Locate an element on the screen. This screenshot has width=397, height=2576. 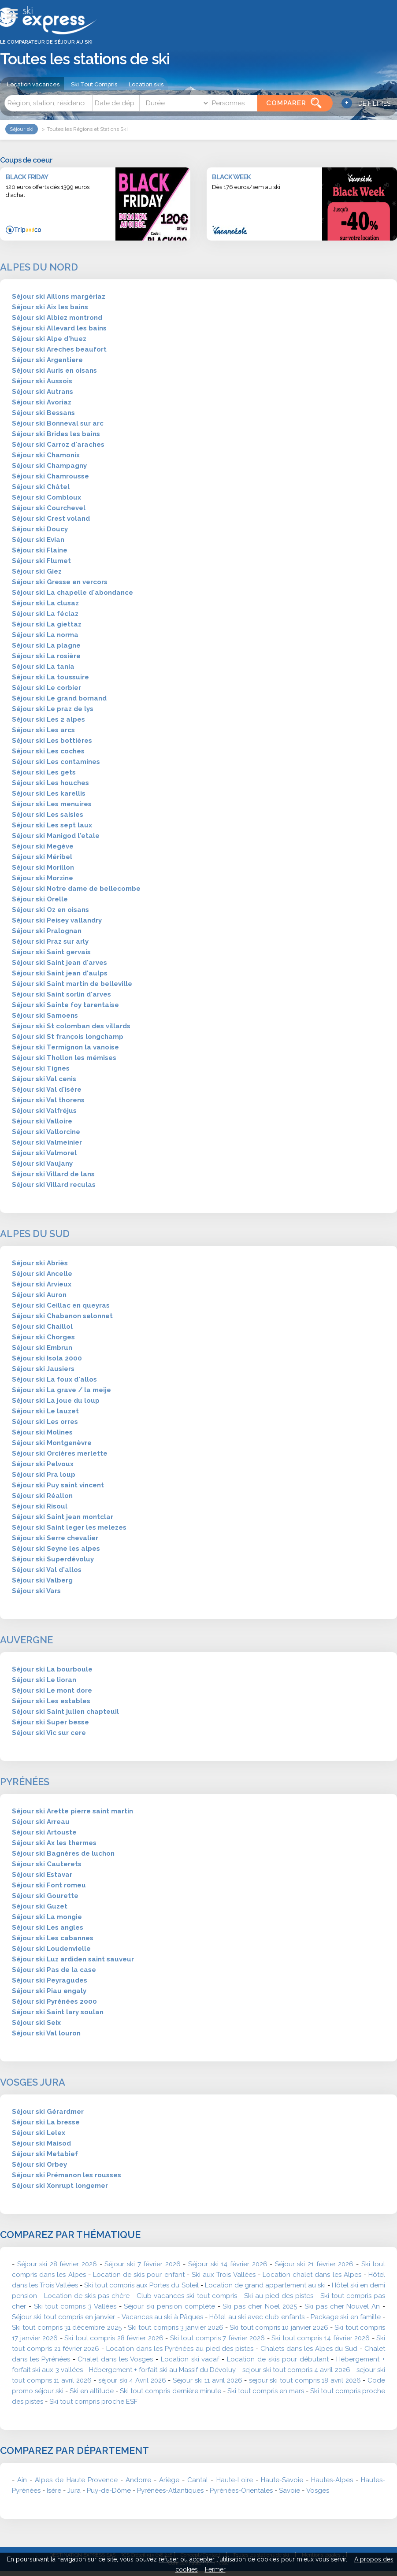
Séjour ski Gourette is located at coordinates (45, 1896).